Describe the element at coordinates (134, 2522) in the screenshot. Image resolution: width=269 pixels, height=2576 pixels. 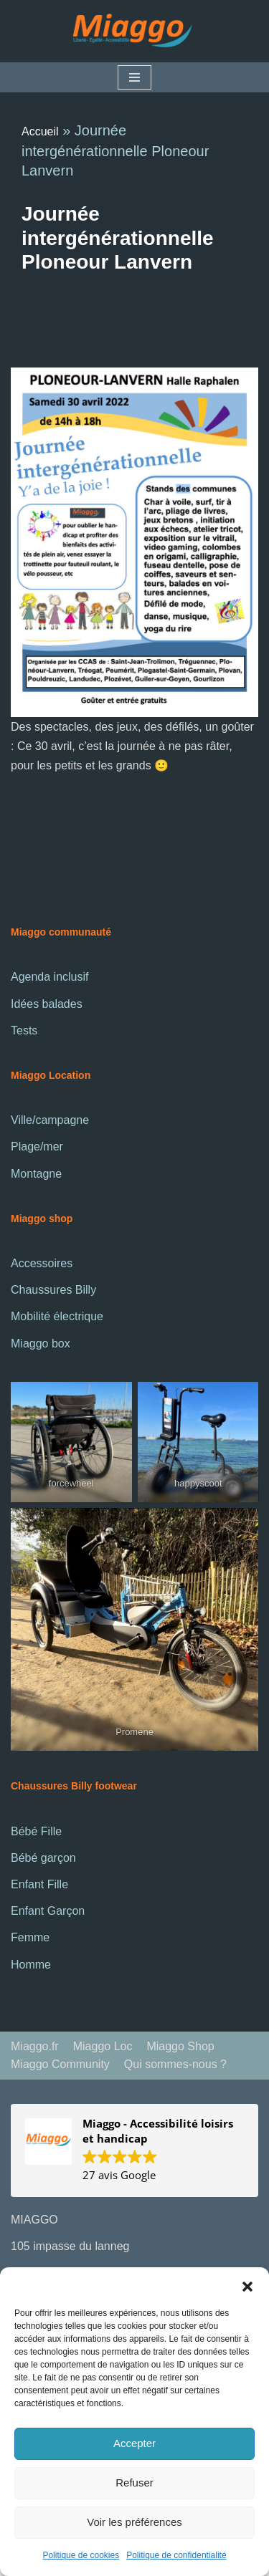
I see `Voir les préférences` at that location.